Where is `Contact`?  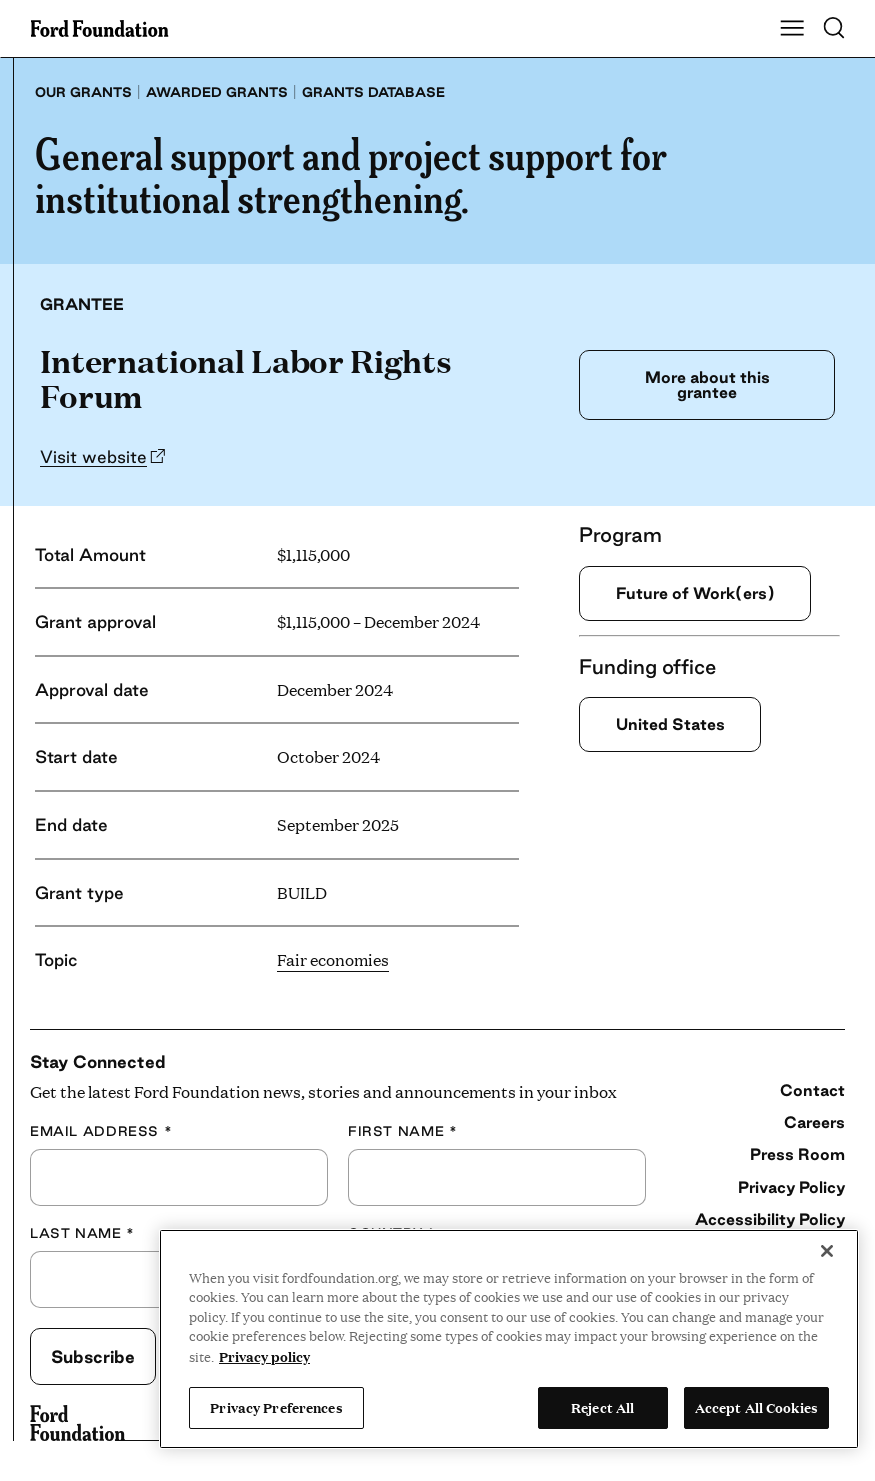
Contact is located at coordinates (812, 1090).